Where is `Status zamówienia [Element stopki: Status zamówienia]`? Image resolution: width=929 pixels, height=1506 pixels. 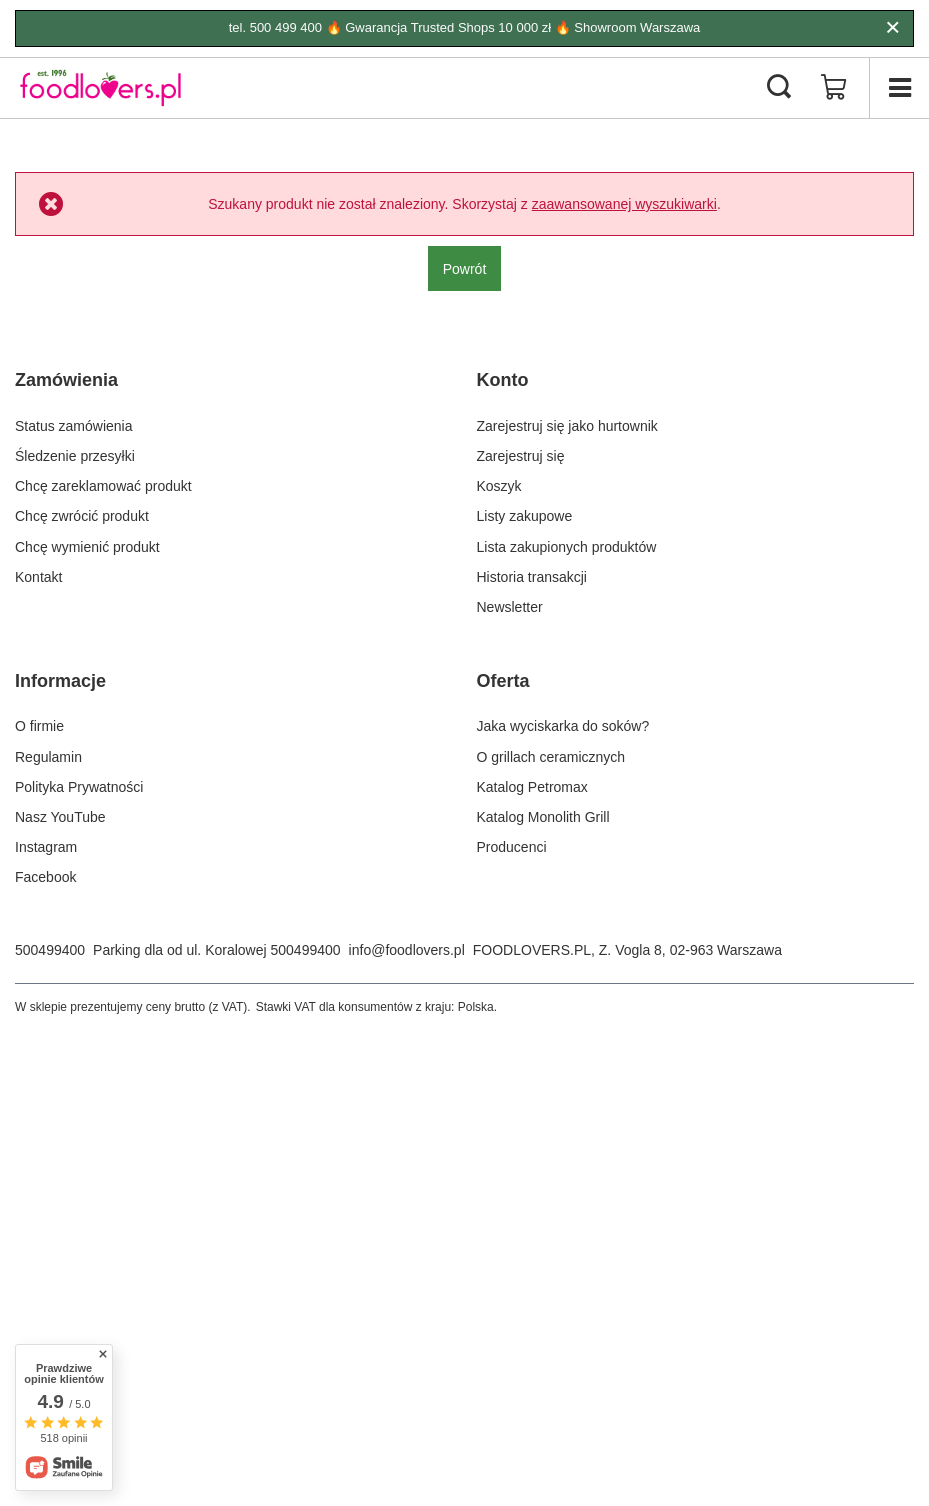
Status zamówienia [Element stopki: Status zamówienia] is located at coordinates (74, 426).